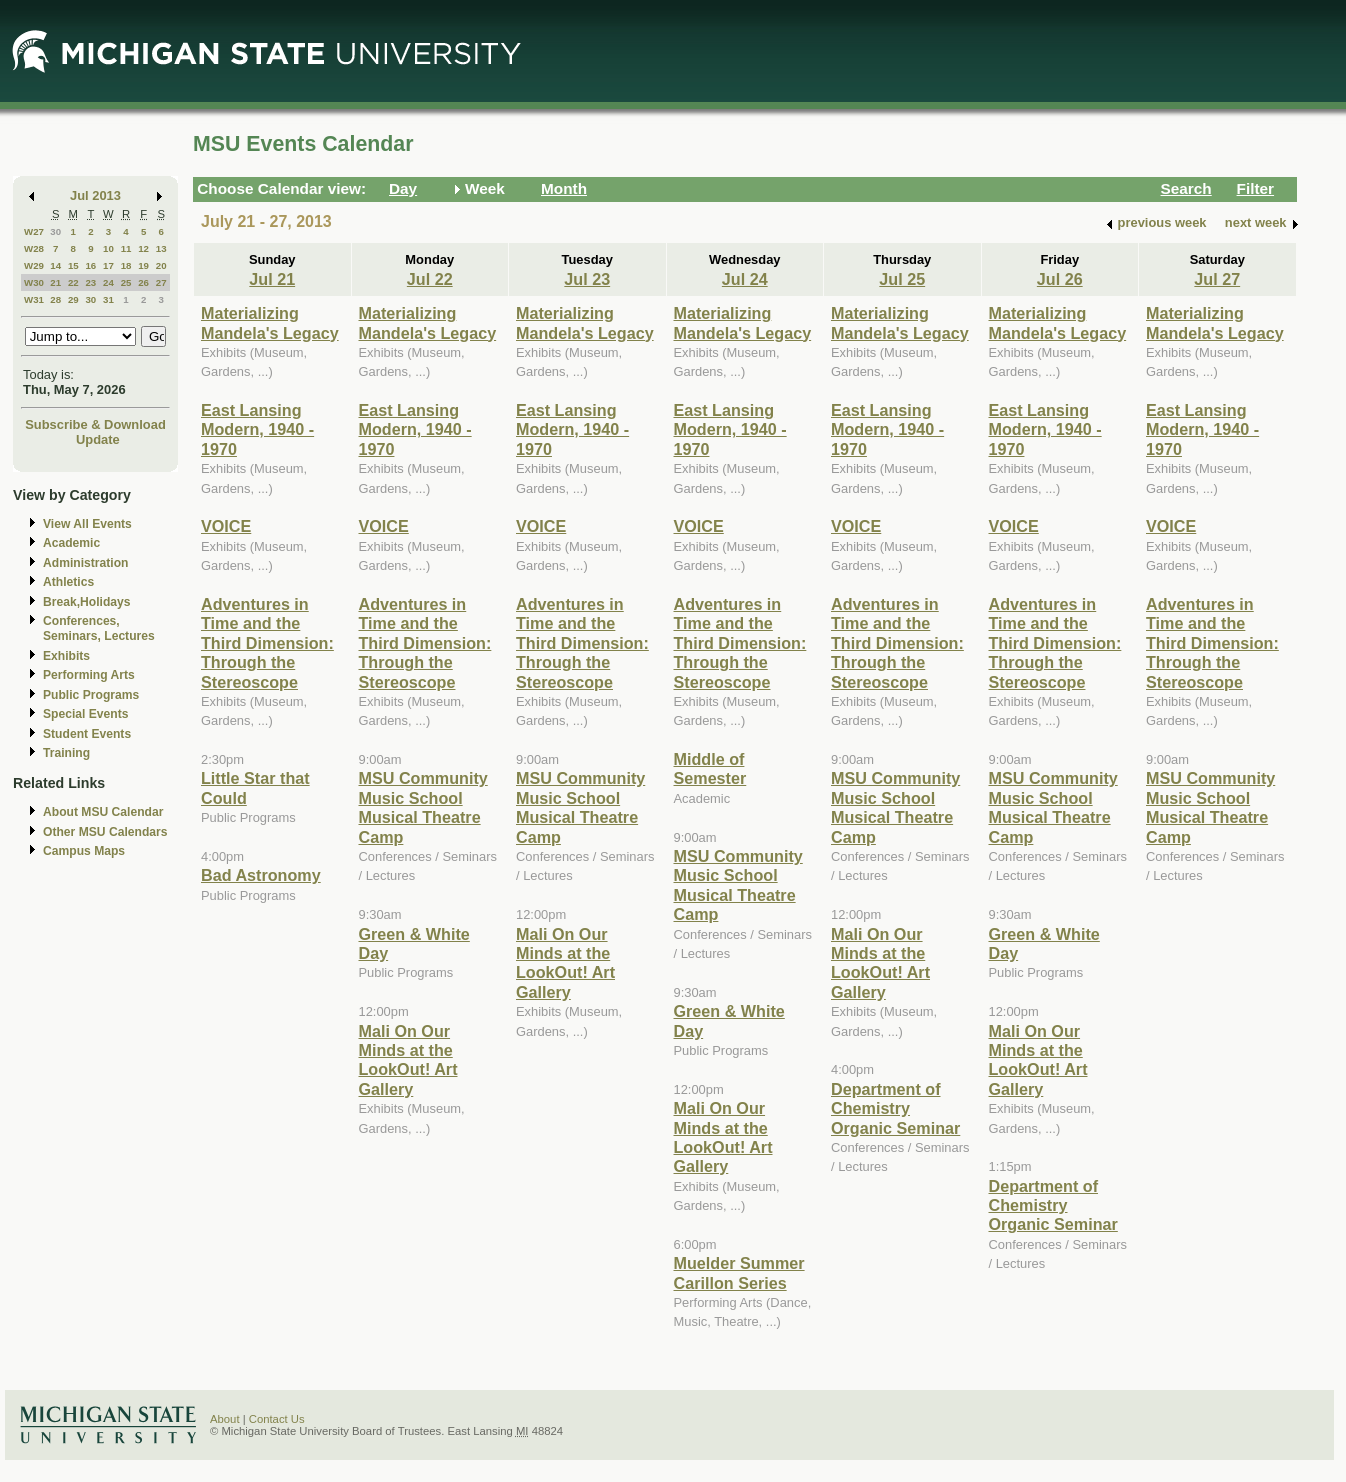 This screenshot has height=1482, width=1346. What do you see at coordinates (161, 265) in the screenshot?
I see `20` at bounding box center [161, 265].